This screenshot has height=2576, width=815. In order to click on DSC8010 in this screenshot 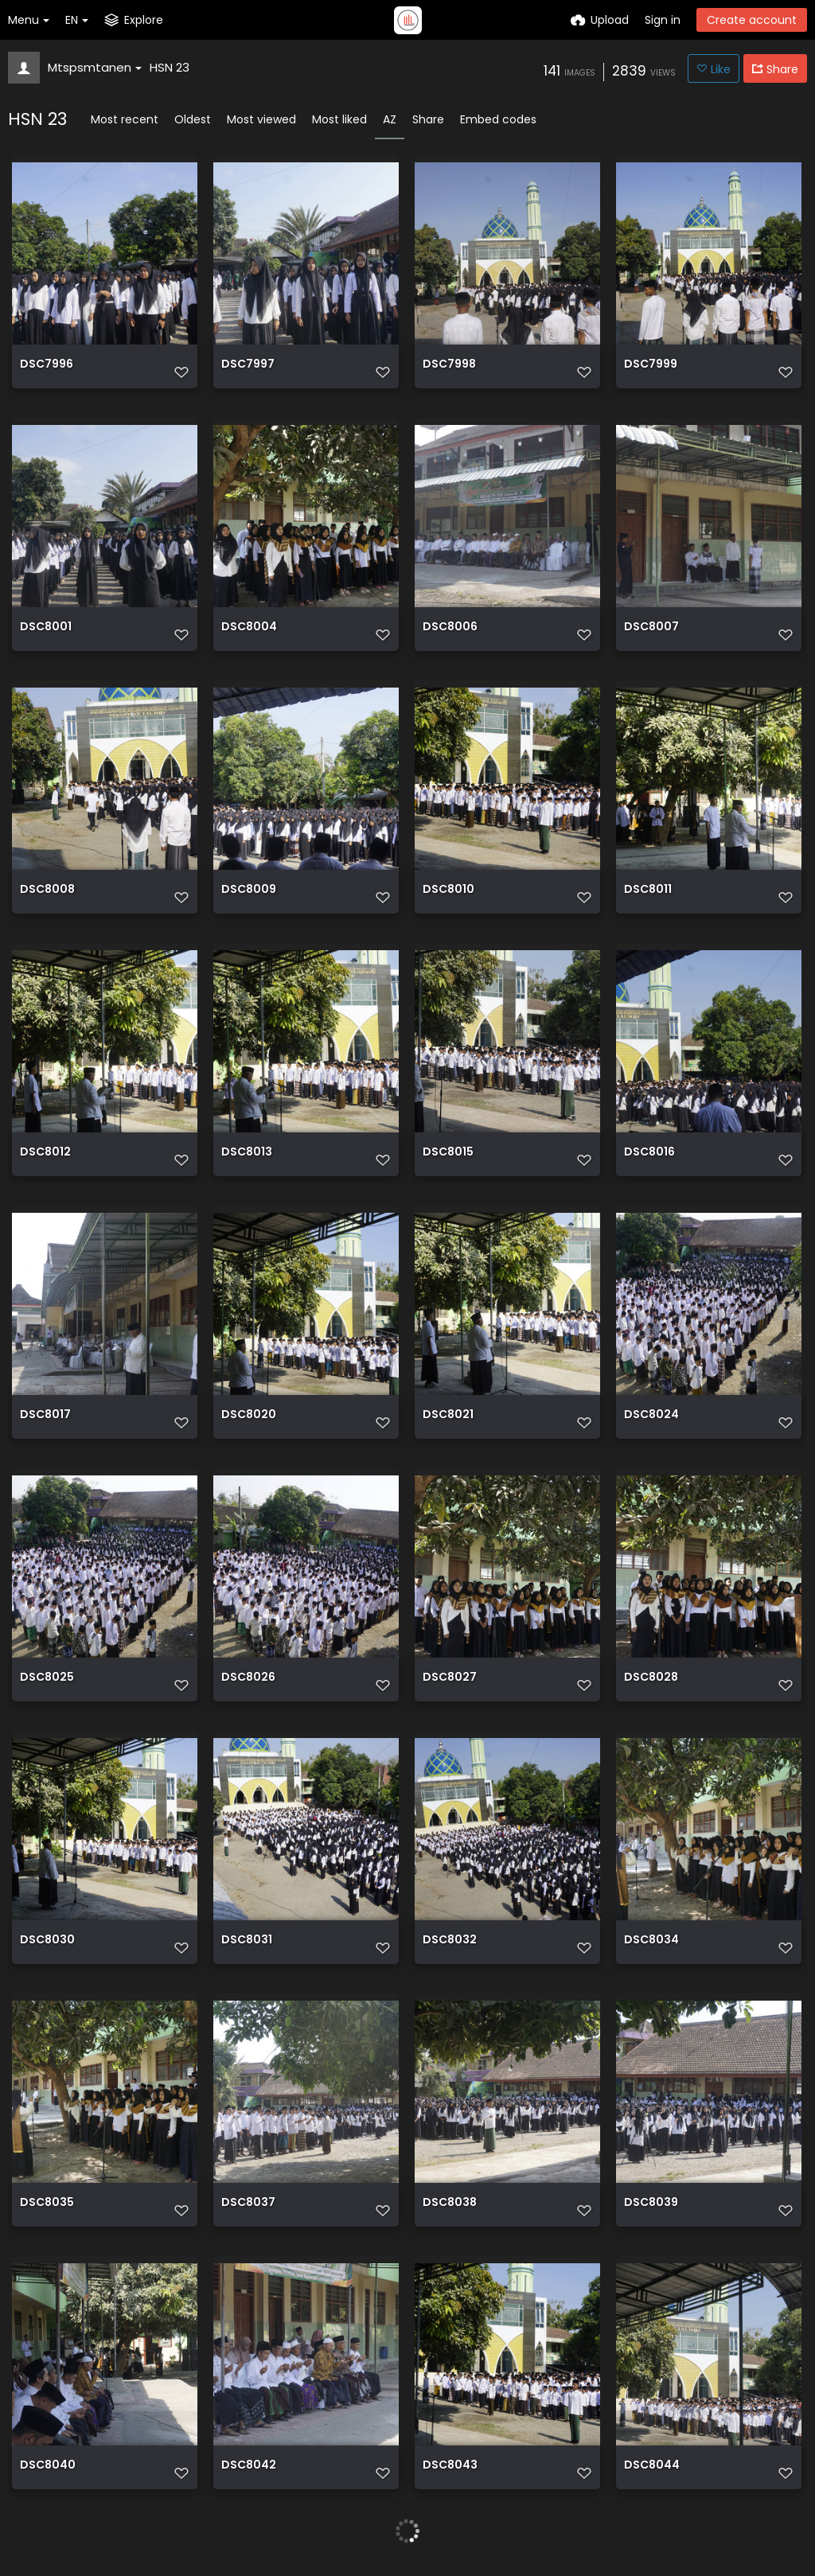, I will do `click(448, 890)`.